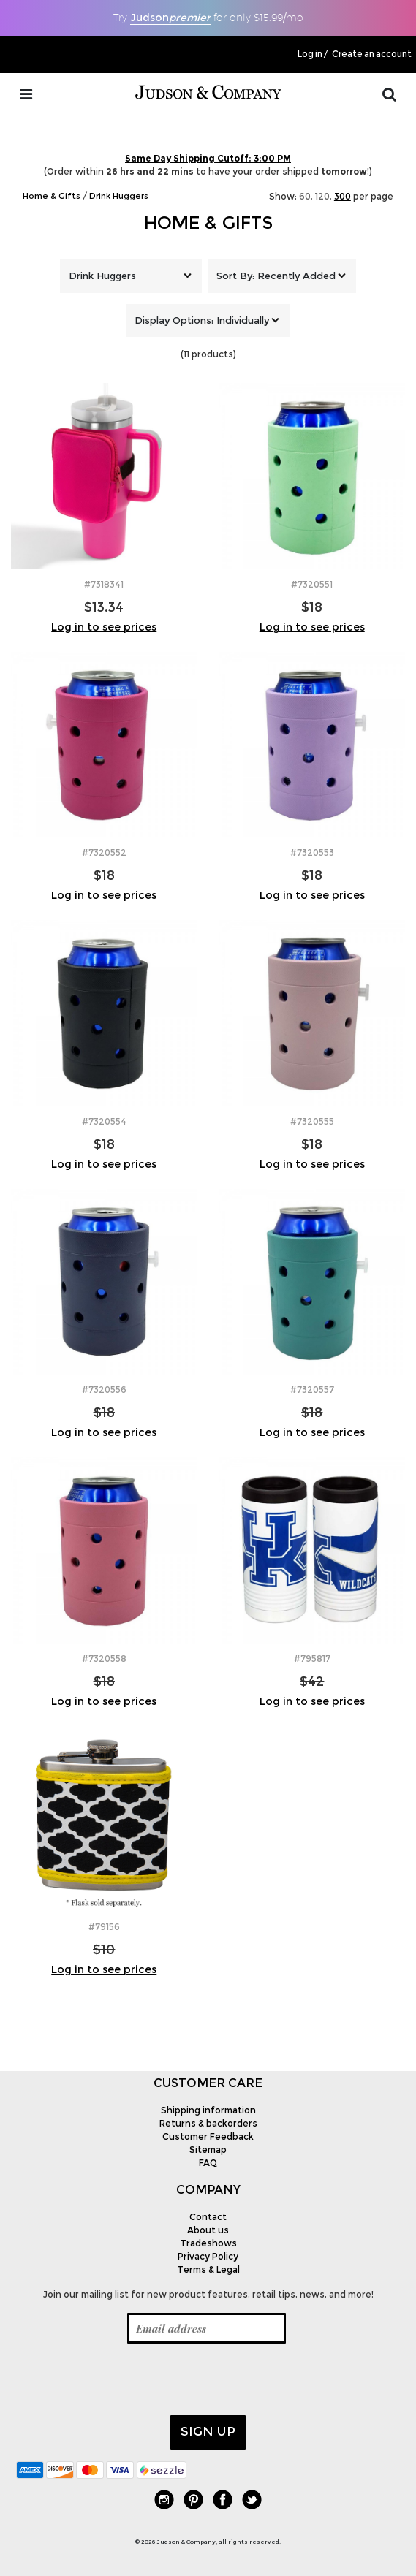  I want to click on Home & Gifts, so click(208, 222).